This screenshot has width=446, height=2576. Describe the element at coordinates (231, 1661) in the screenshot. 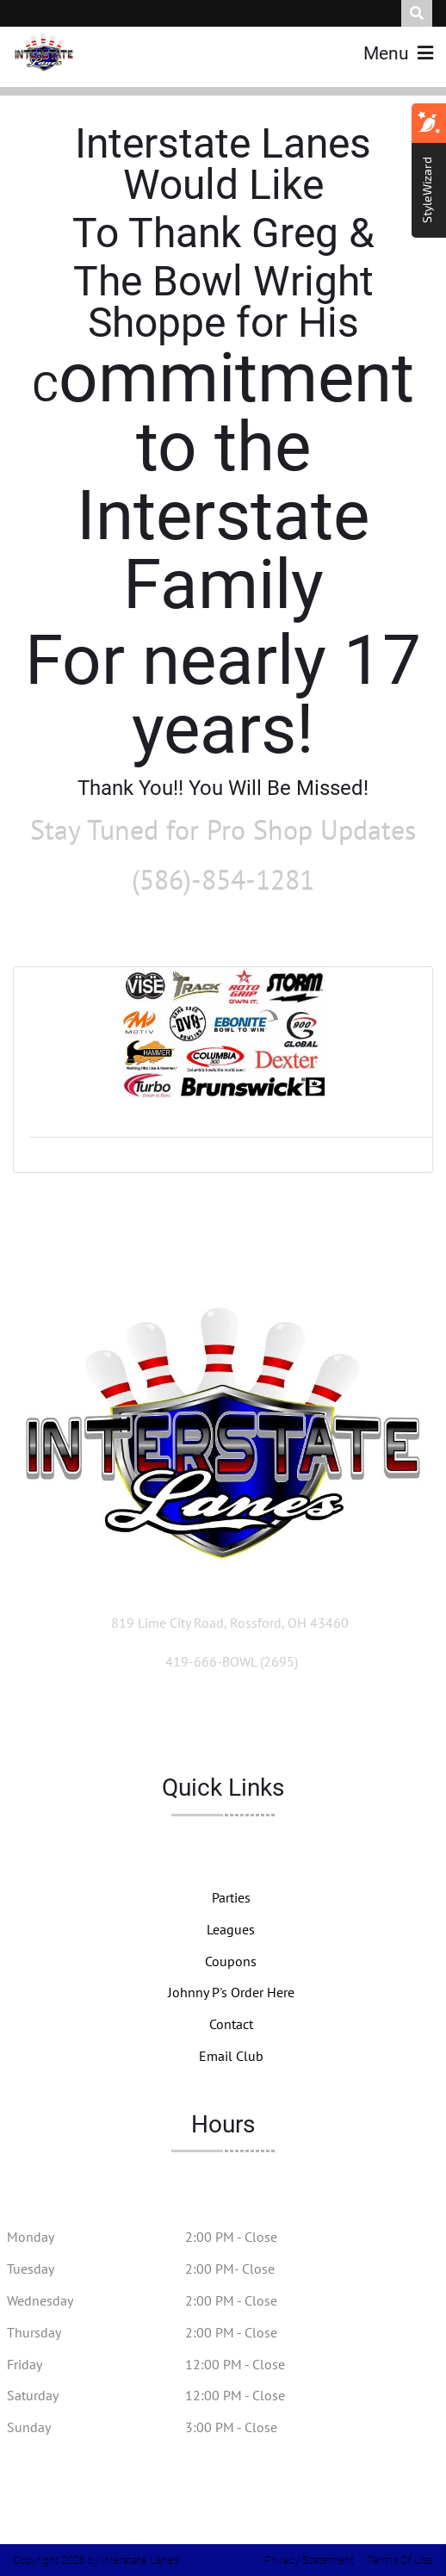

I see `[Link to Our Phone Number]` at that location.